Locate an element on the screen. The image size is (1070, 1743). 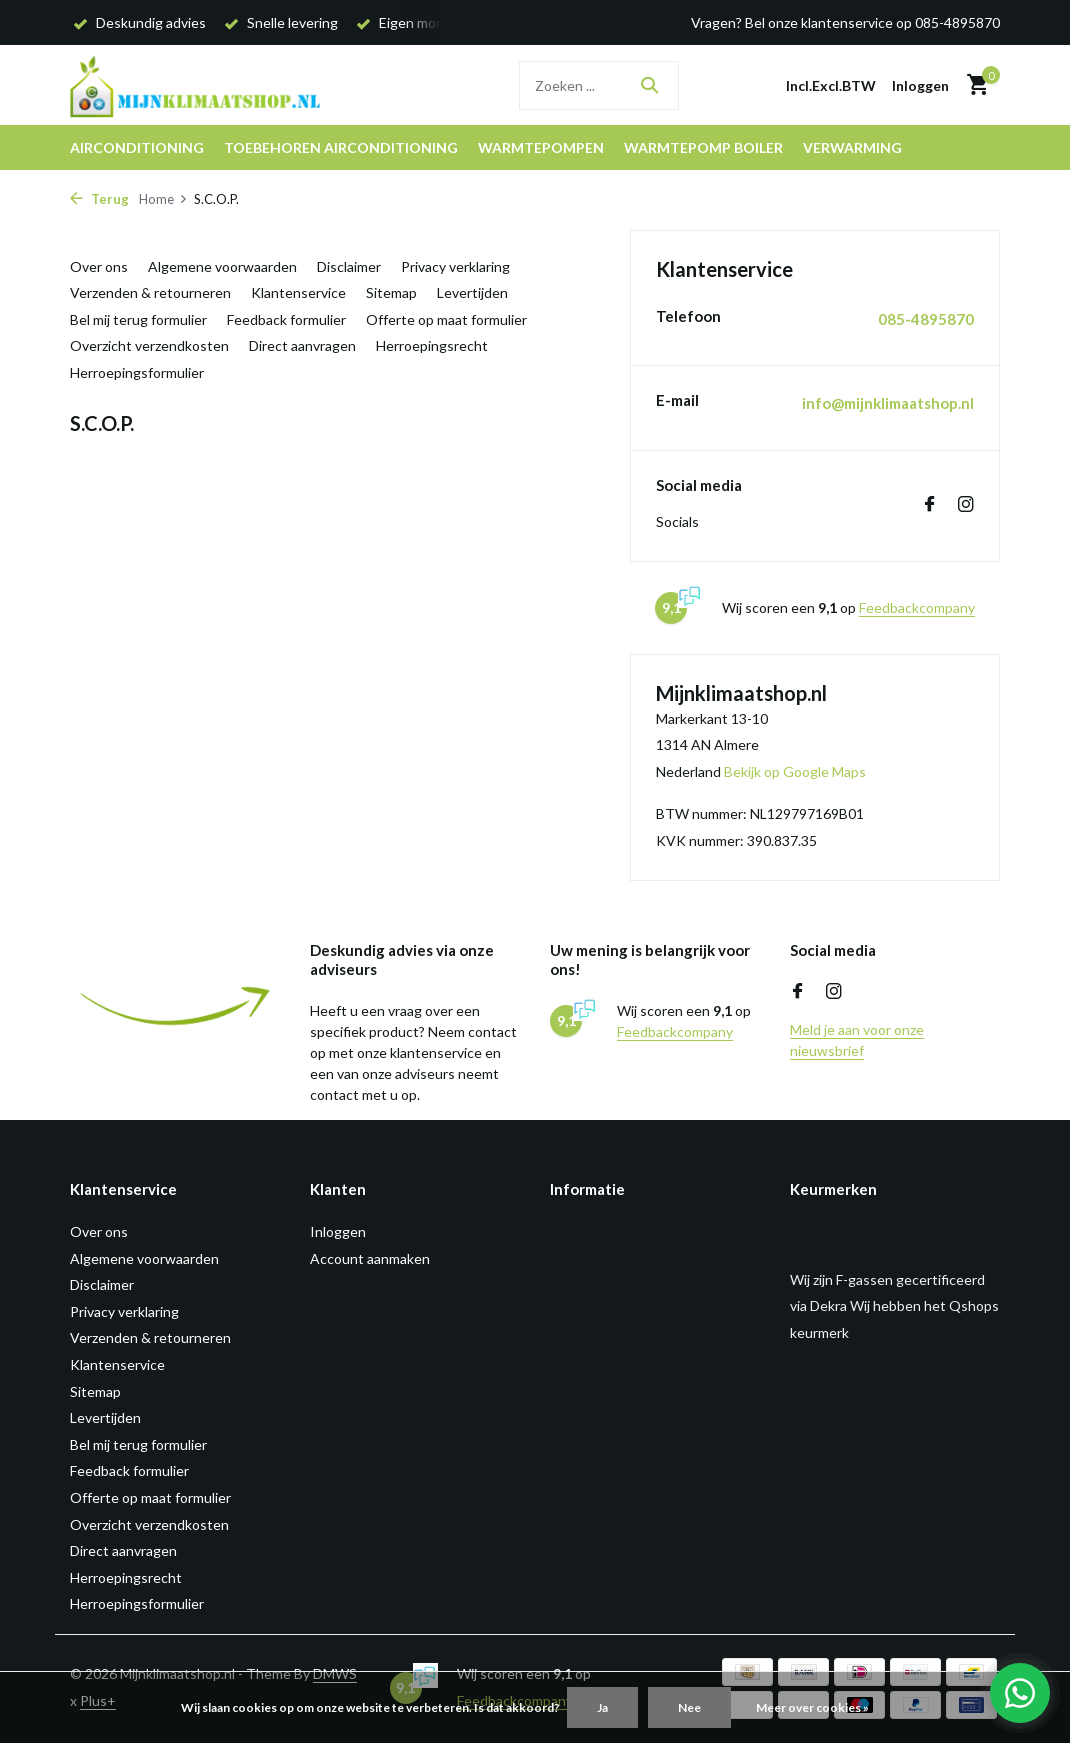
Herroepingsformulier is located at coordinates (137, 372).